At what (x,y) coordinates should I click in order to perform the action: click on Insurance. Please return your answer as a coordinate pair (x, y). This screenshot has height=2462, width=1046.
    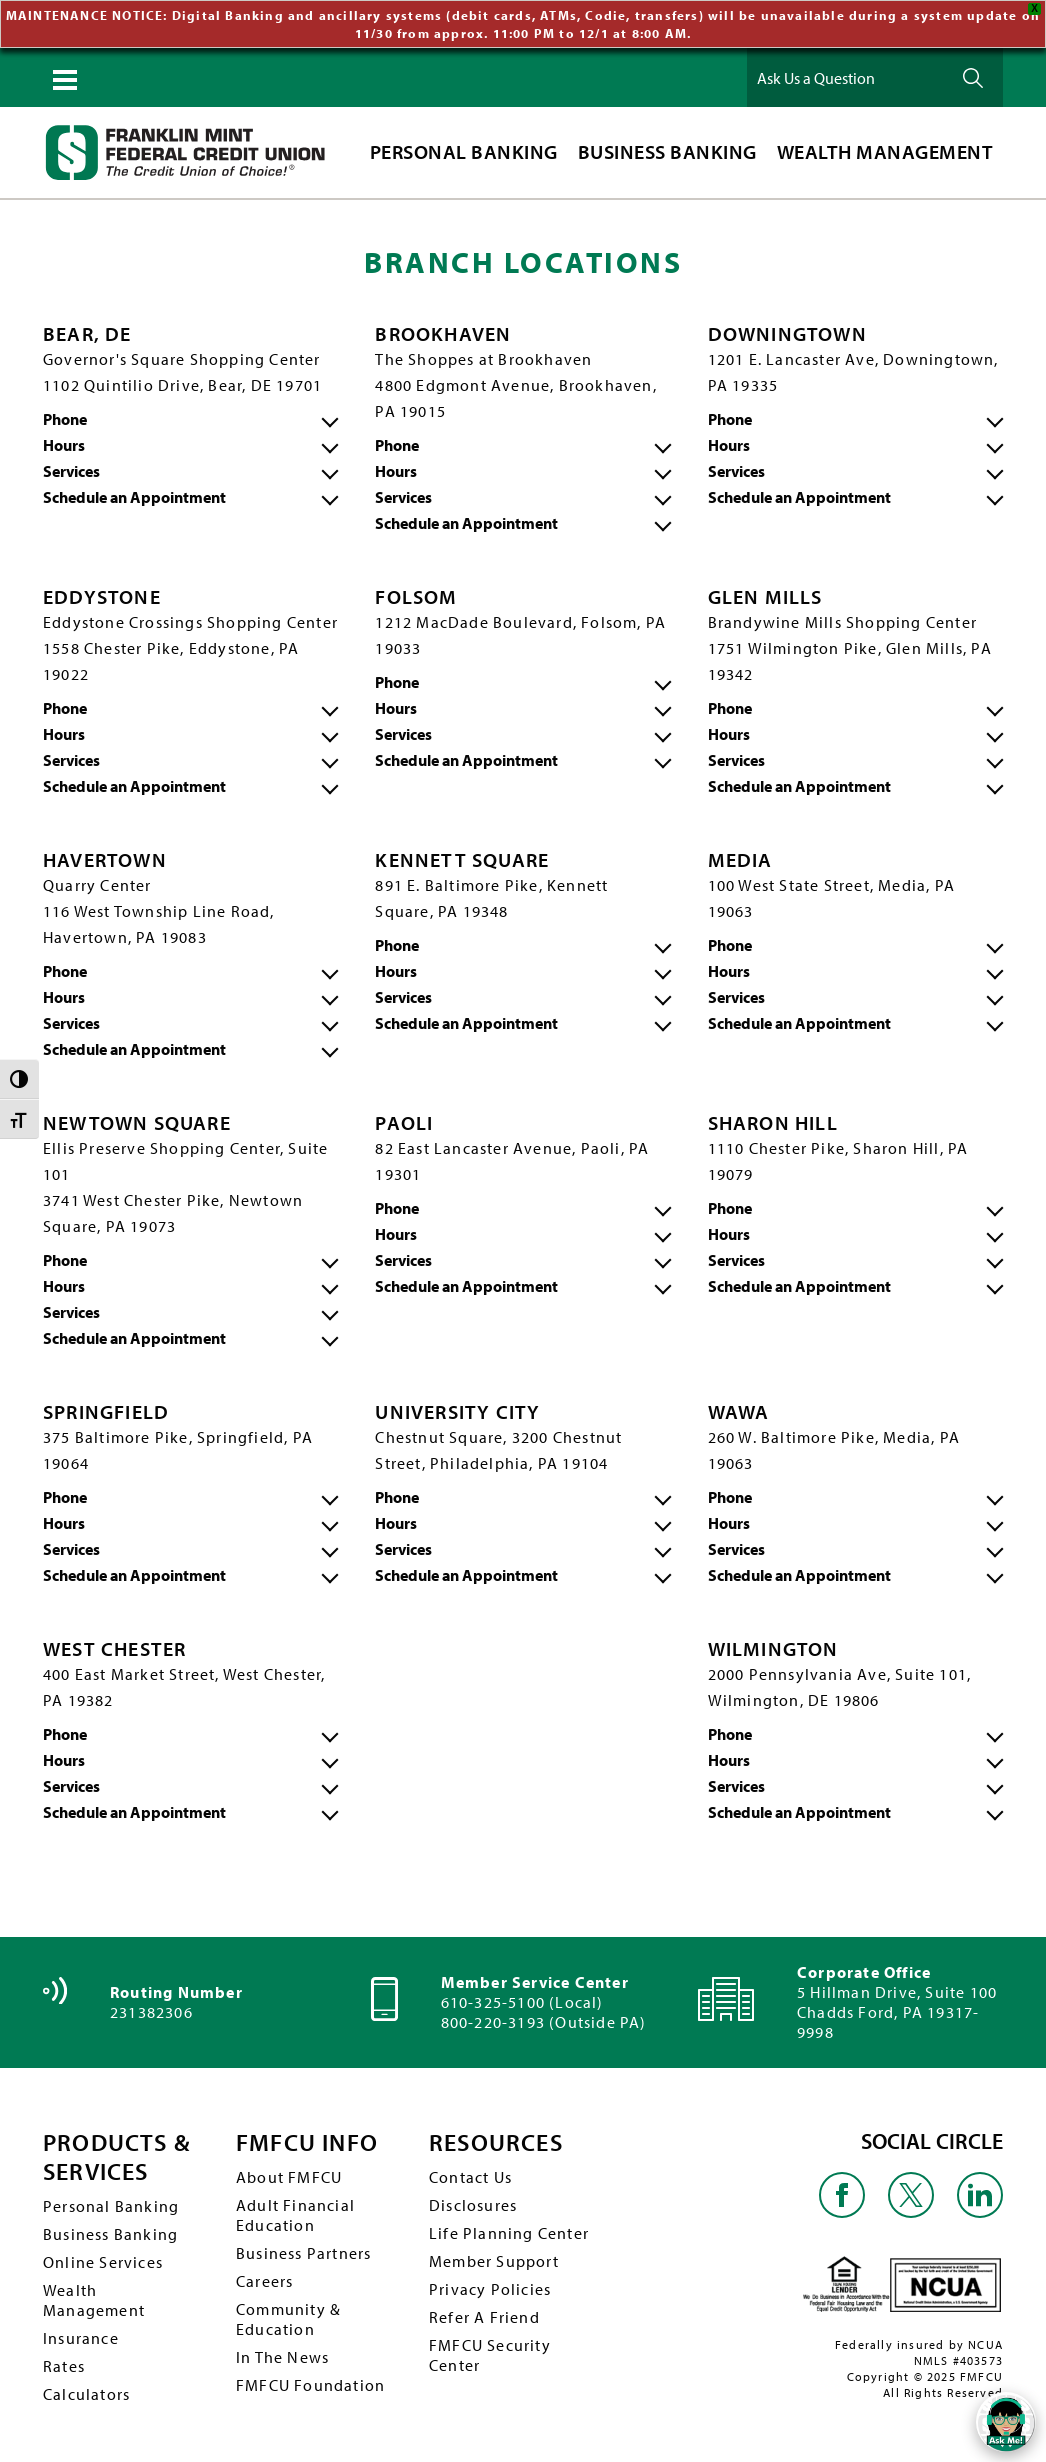
    Looking at the image, I should click on (81, 2336).